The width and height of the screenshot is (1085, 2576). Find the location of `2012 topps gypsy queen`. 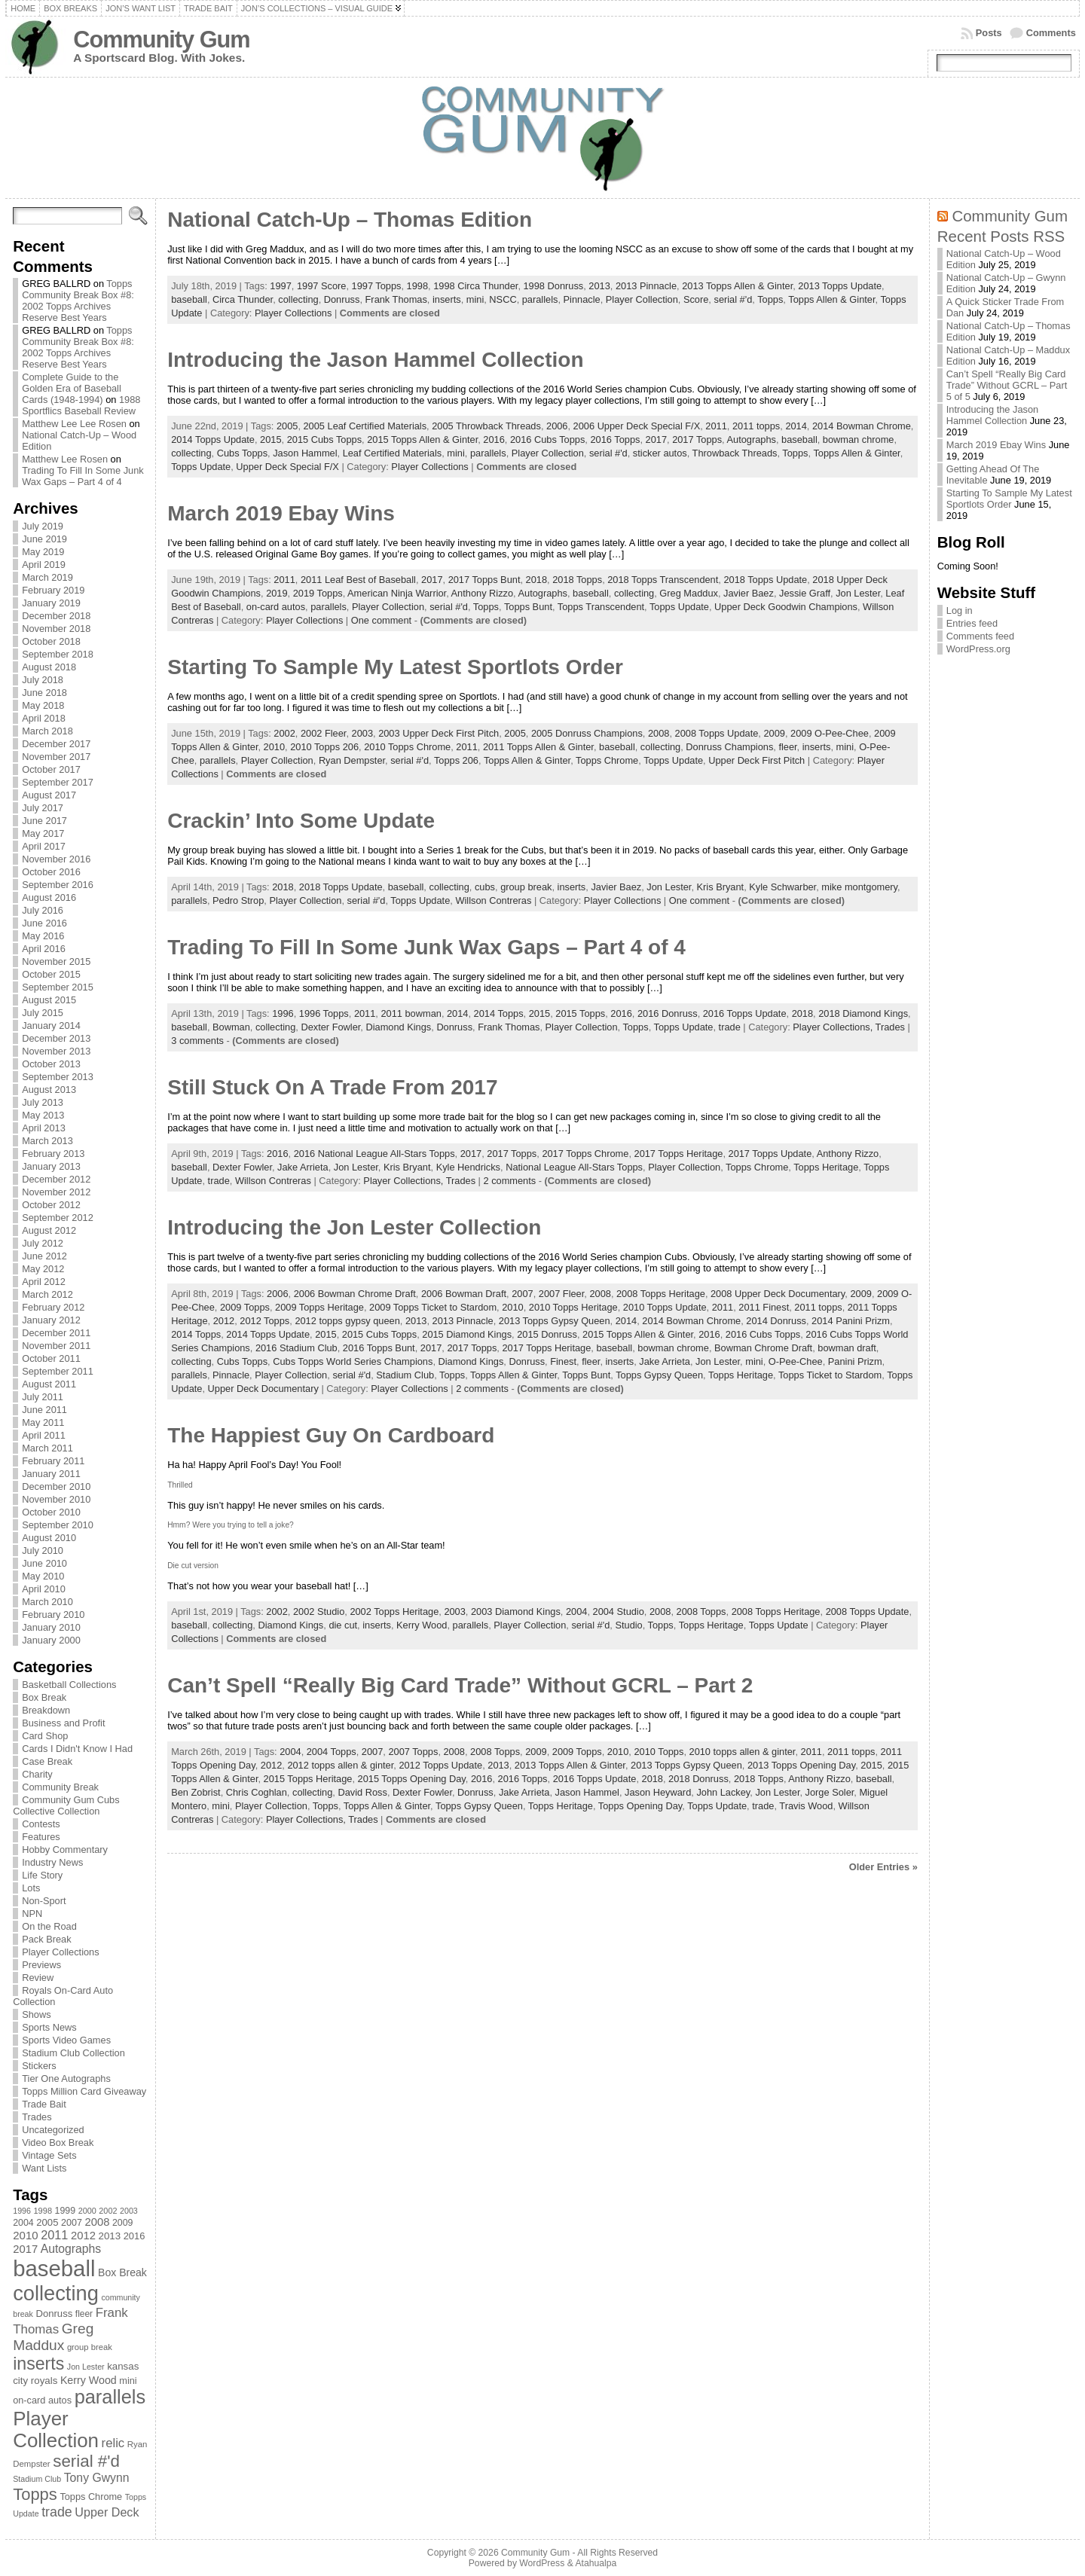

2012 topps gypsy queen is located at coordinates (347, 1320).